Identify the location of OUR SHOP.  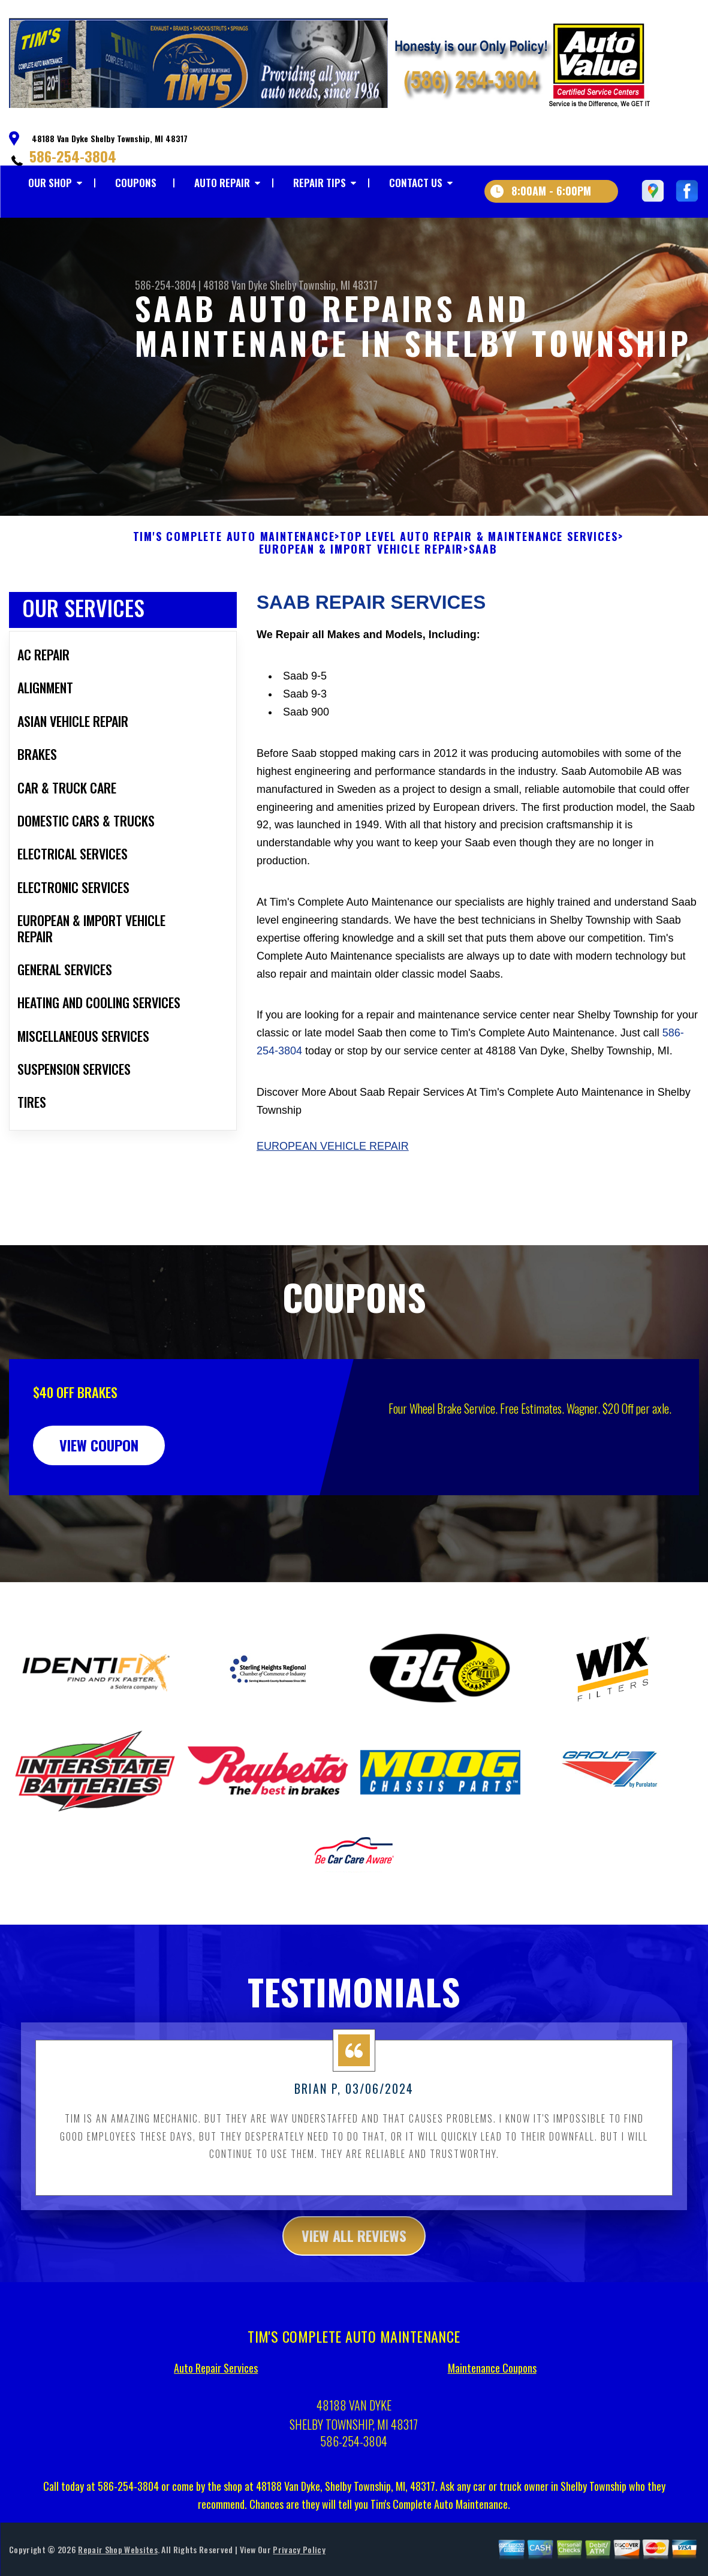
(50, 182).